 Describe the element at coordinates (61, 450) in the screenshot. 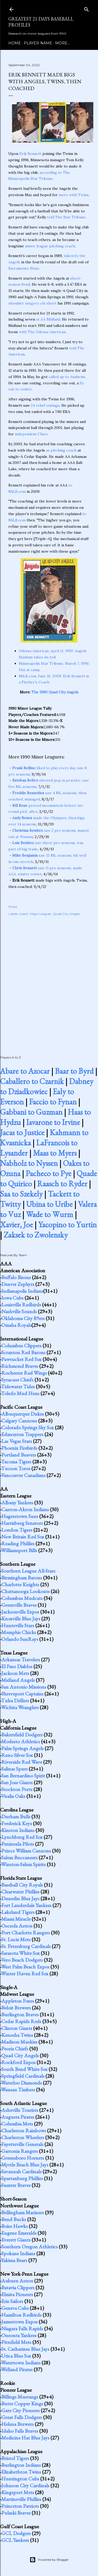

I see `as pitching coach` at that location.